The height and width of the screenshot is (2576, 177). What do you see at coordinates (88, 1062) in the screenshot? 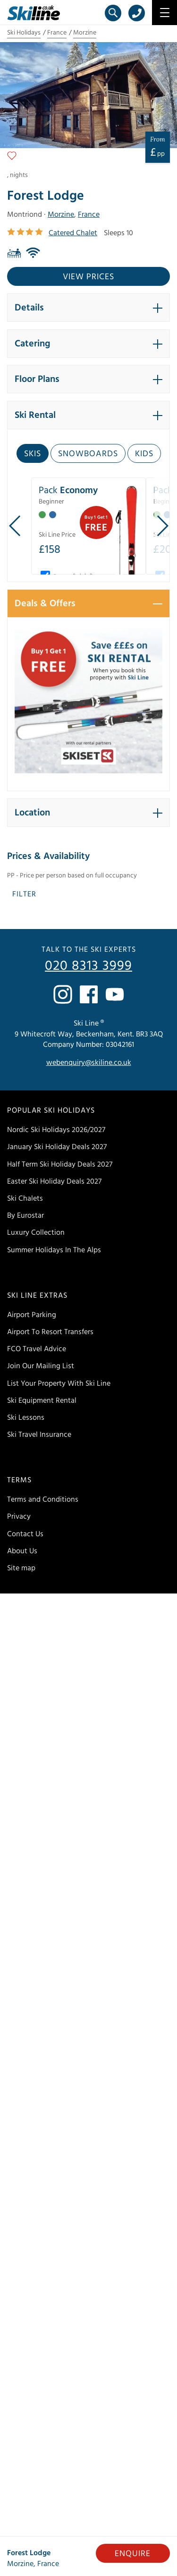
I see `webenquiry@skiline.co.uk` at bounding box center [88, 1062].